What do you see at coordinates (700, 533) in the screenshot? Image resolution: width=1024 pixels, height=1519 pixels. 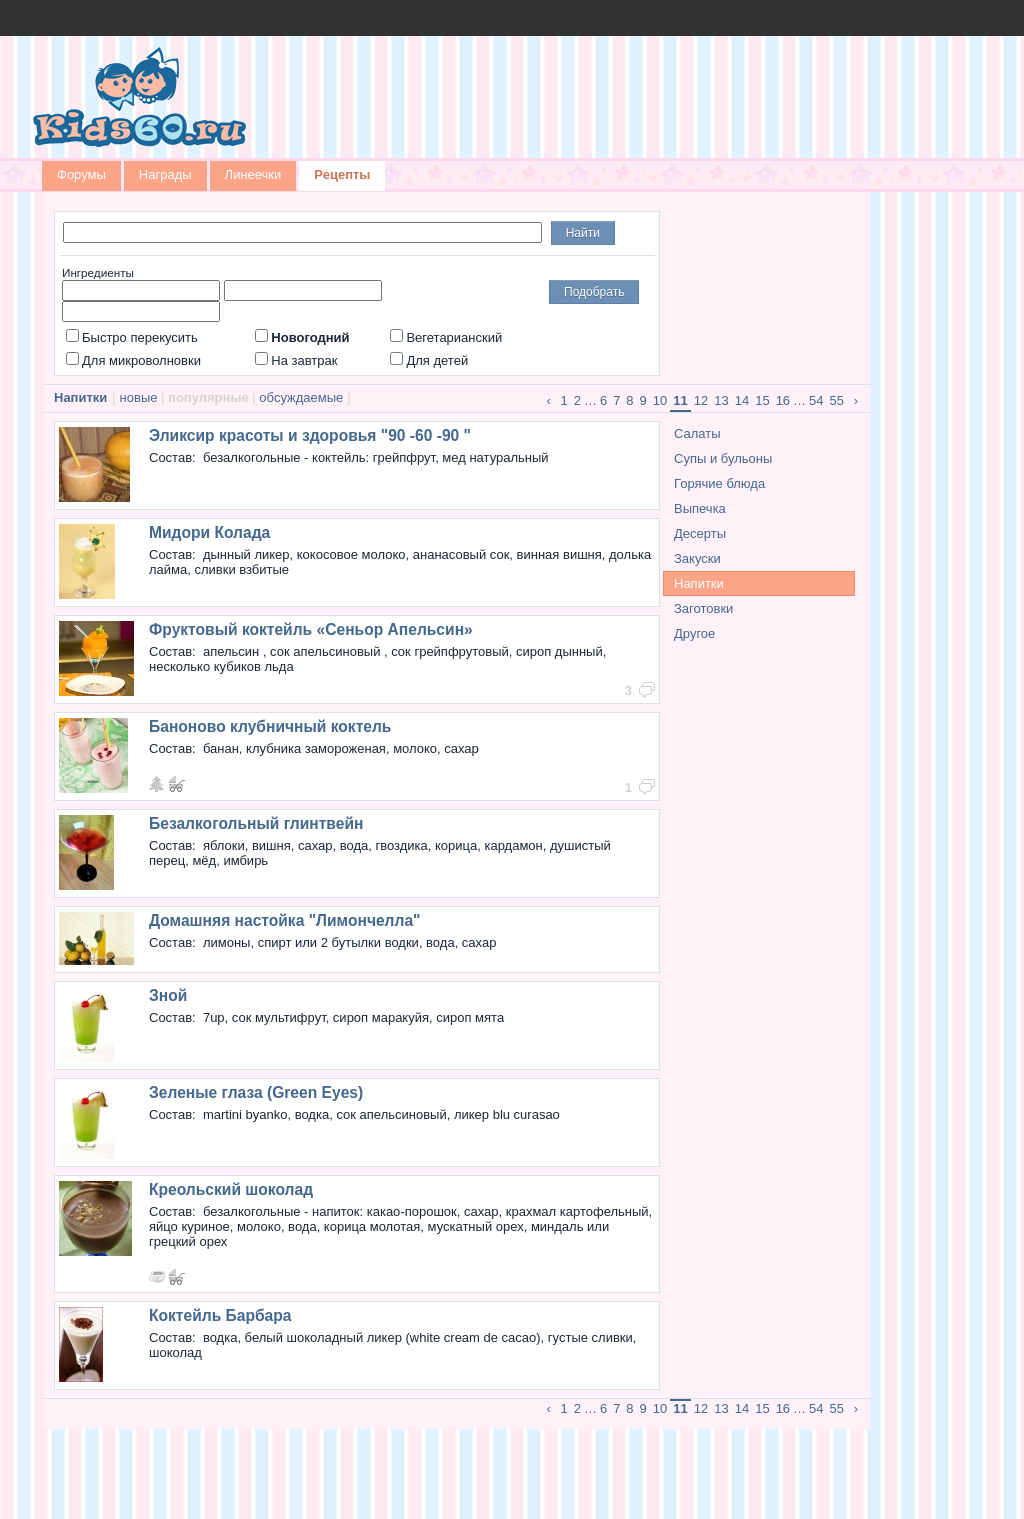 I see `Десерты` at bounding box center [700, 533].